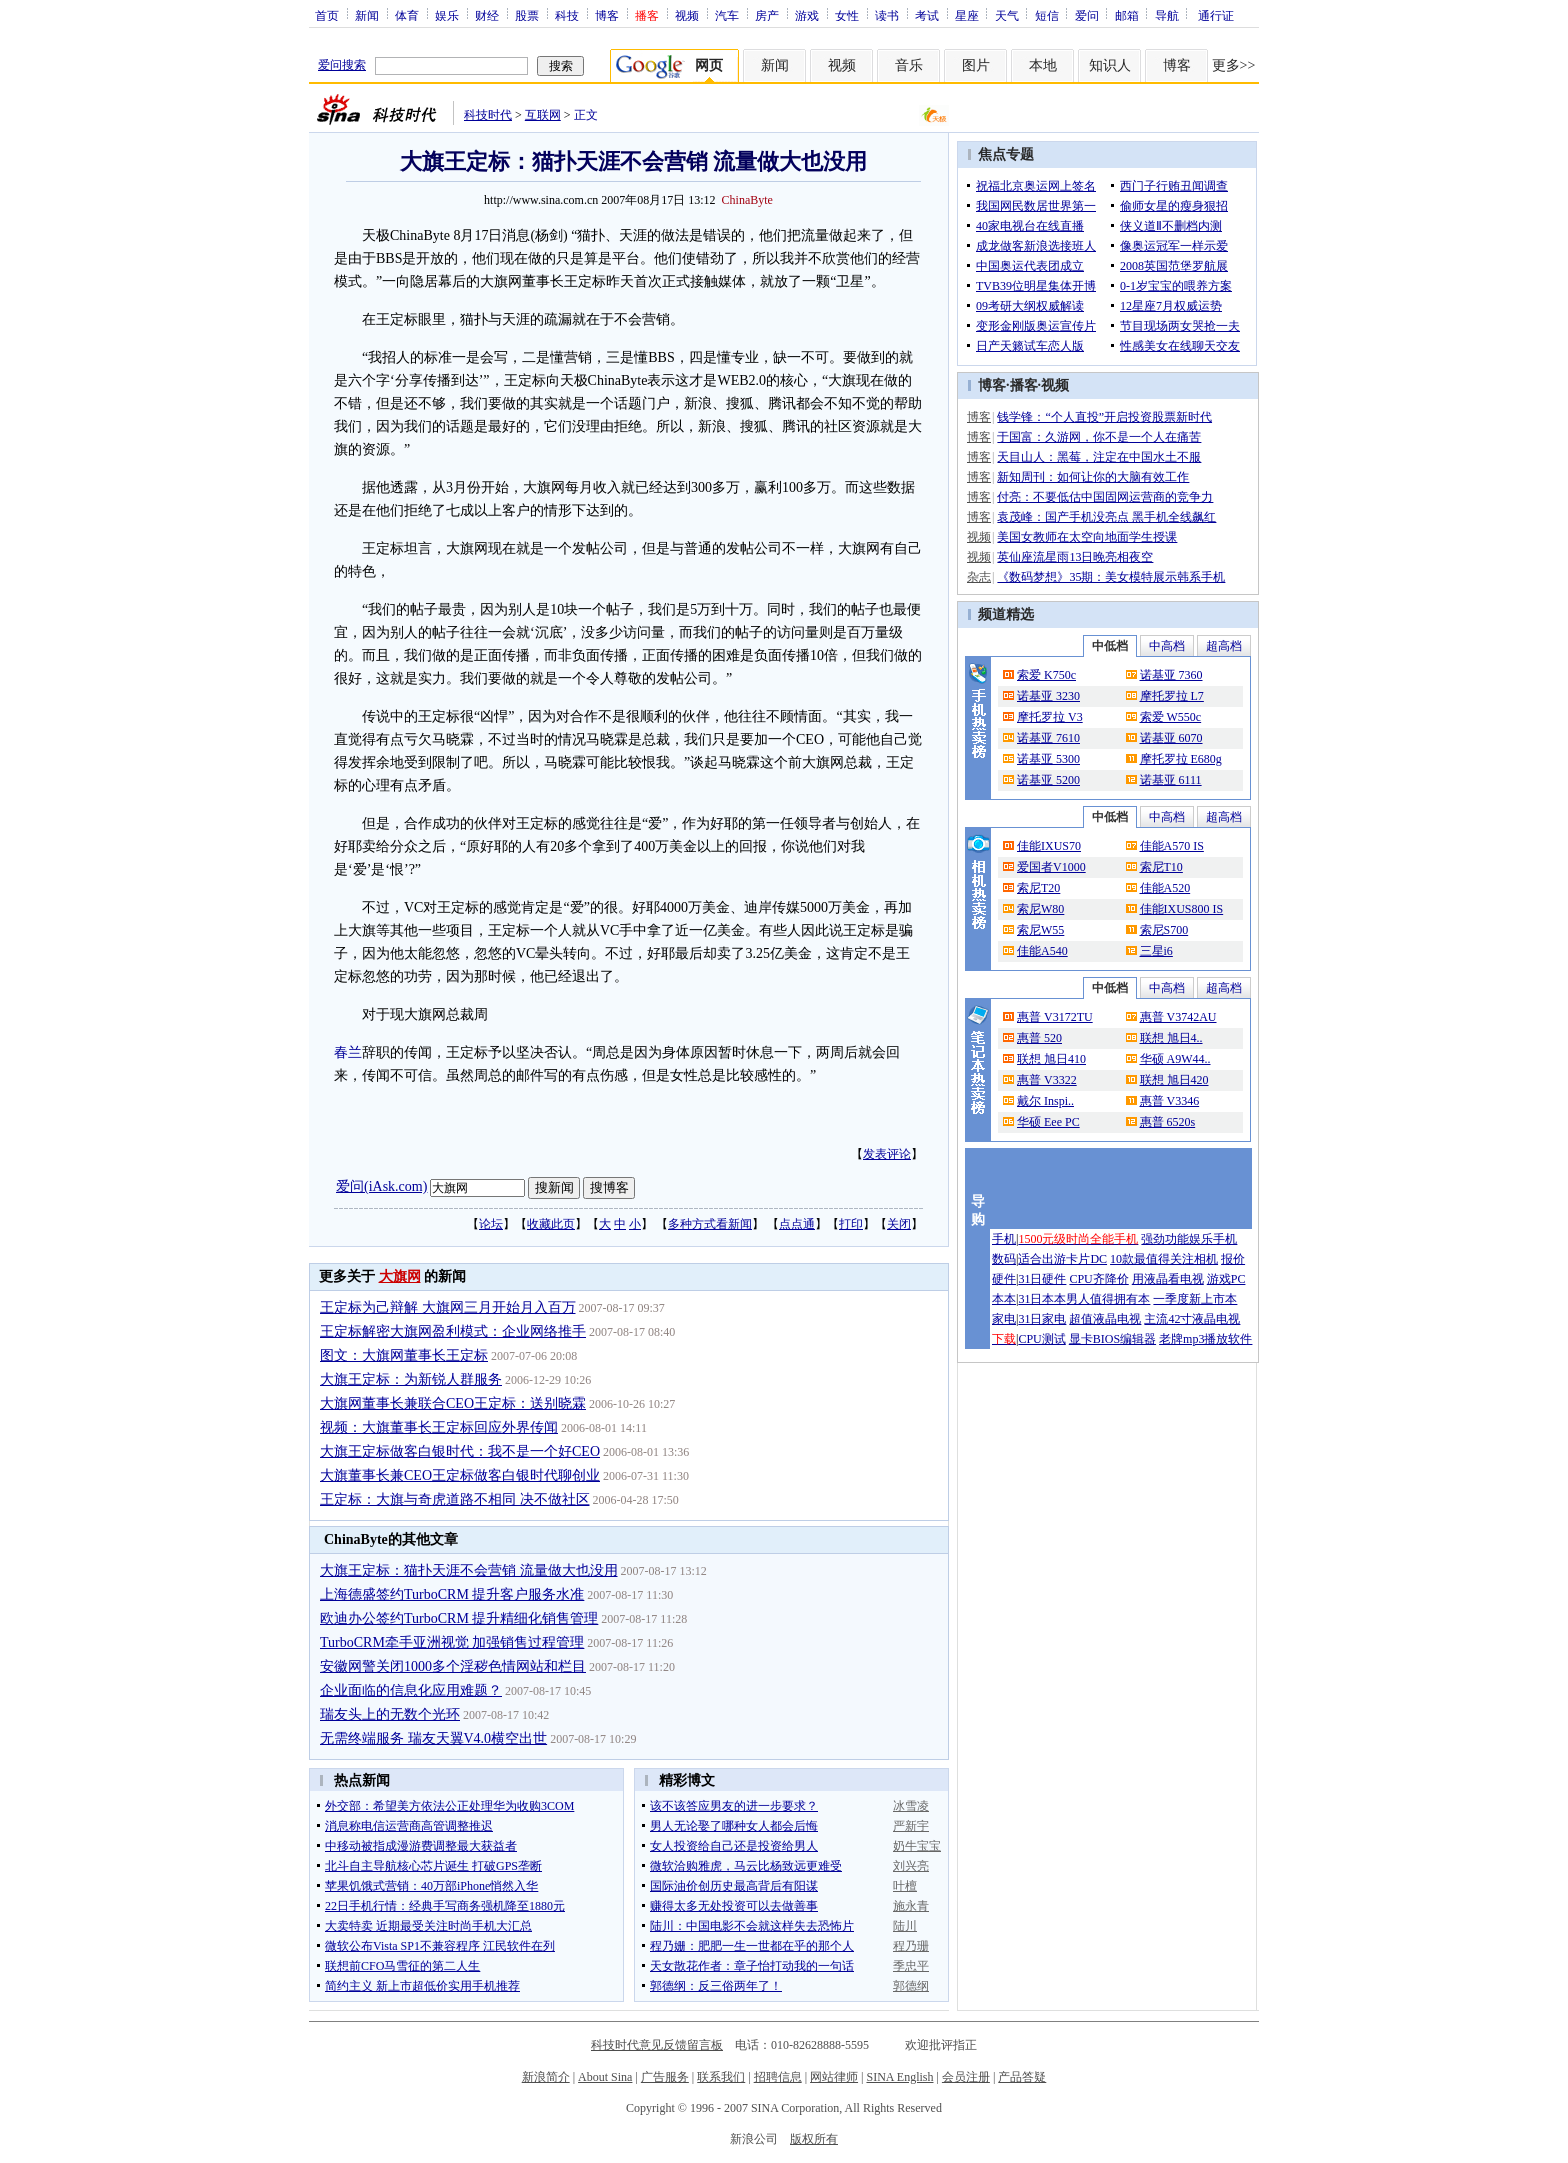  I want to click on 索尼T10, so click(1161, 867).